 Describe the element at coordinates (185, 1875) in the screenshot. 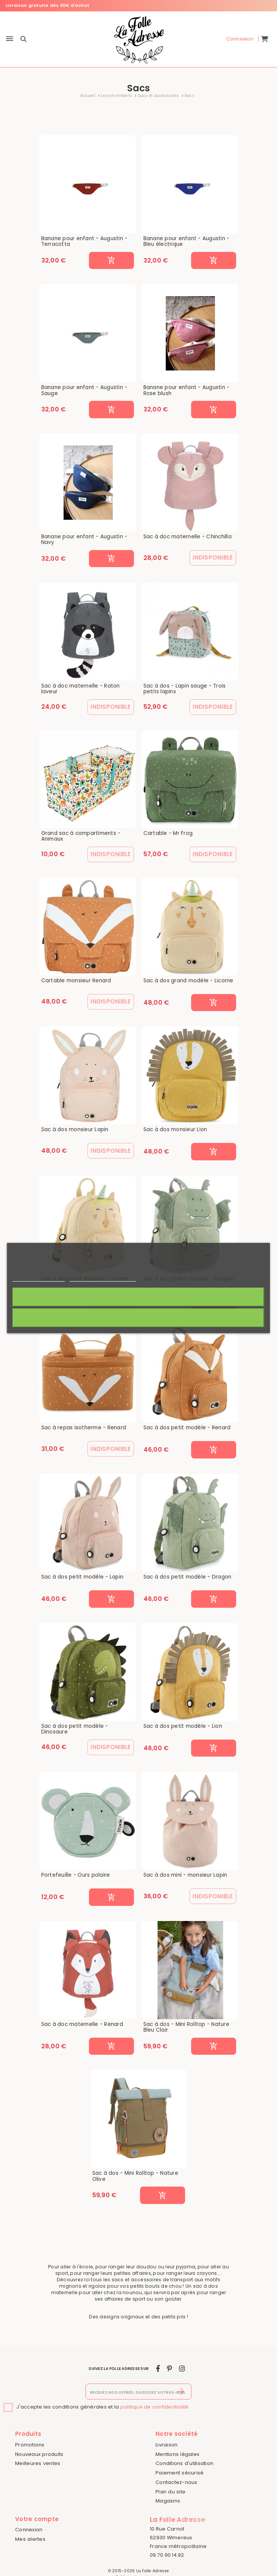

I see `Sac à dos mini - monsieur Lapin` at that location.